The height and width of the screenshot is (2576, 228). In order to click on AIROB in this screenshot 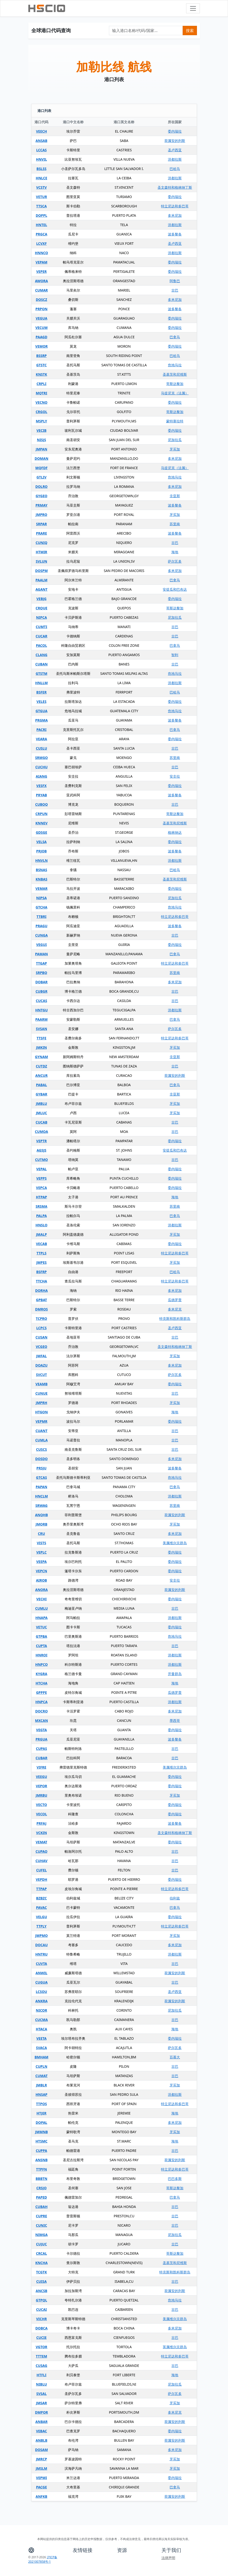, I will do `click(41, 1580)`.